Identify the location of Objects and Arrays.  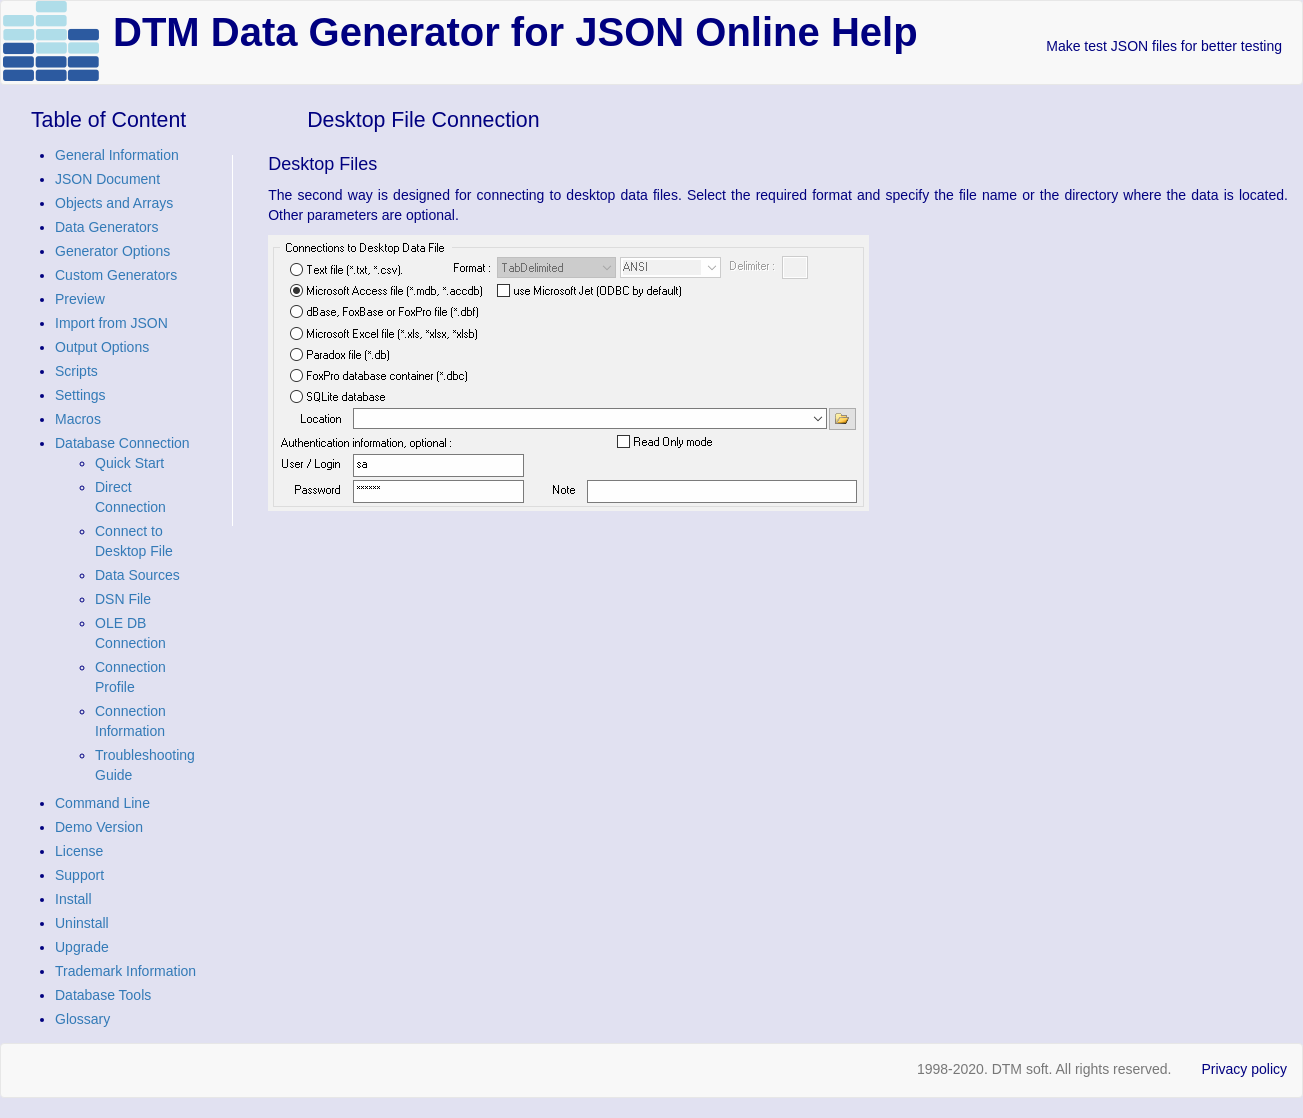
(114, 203).